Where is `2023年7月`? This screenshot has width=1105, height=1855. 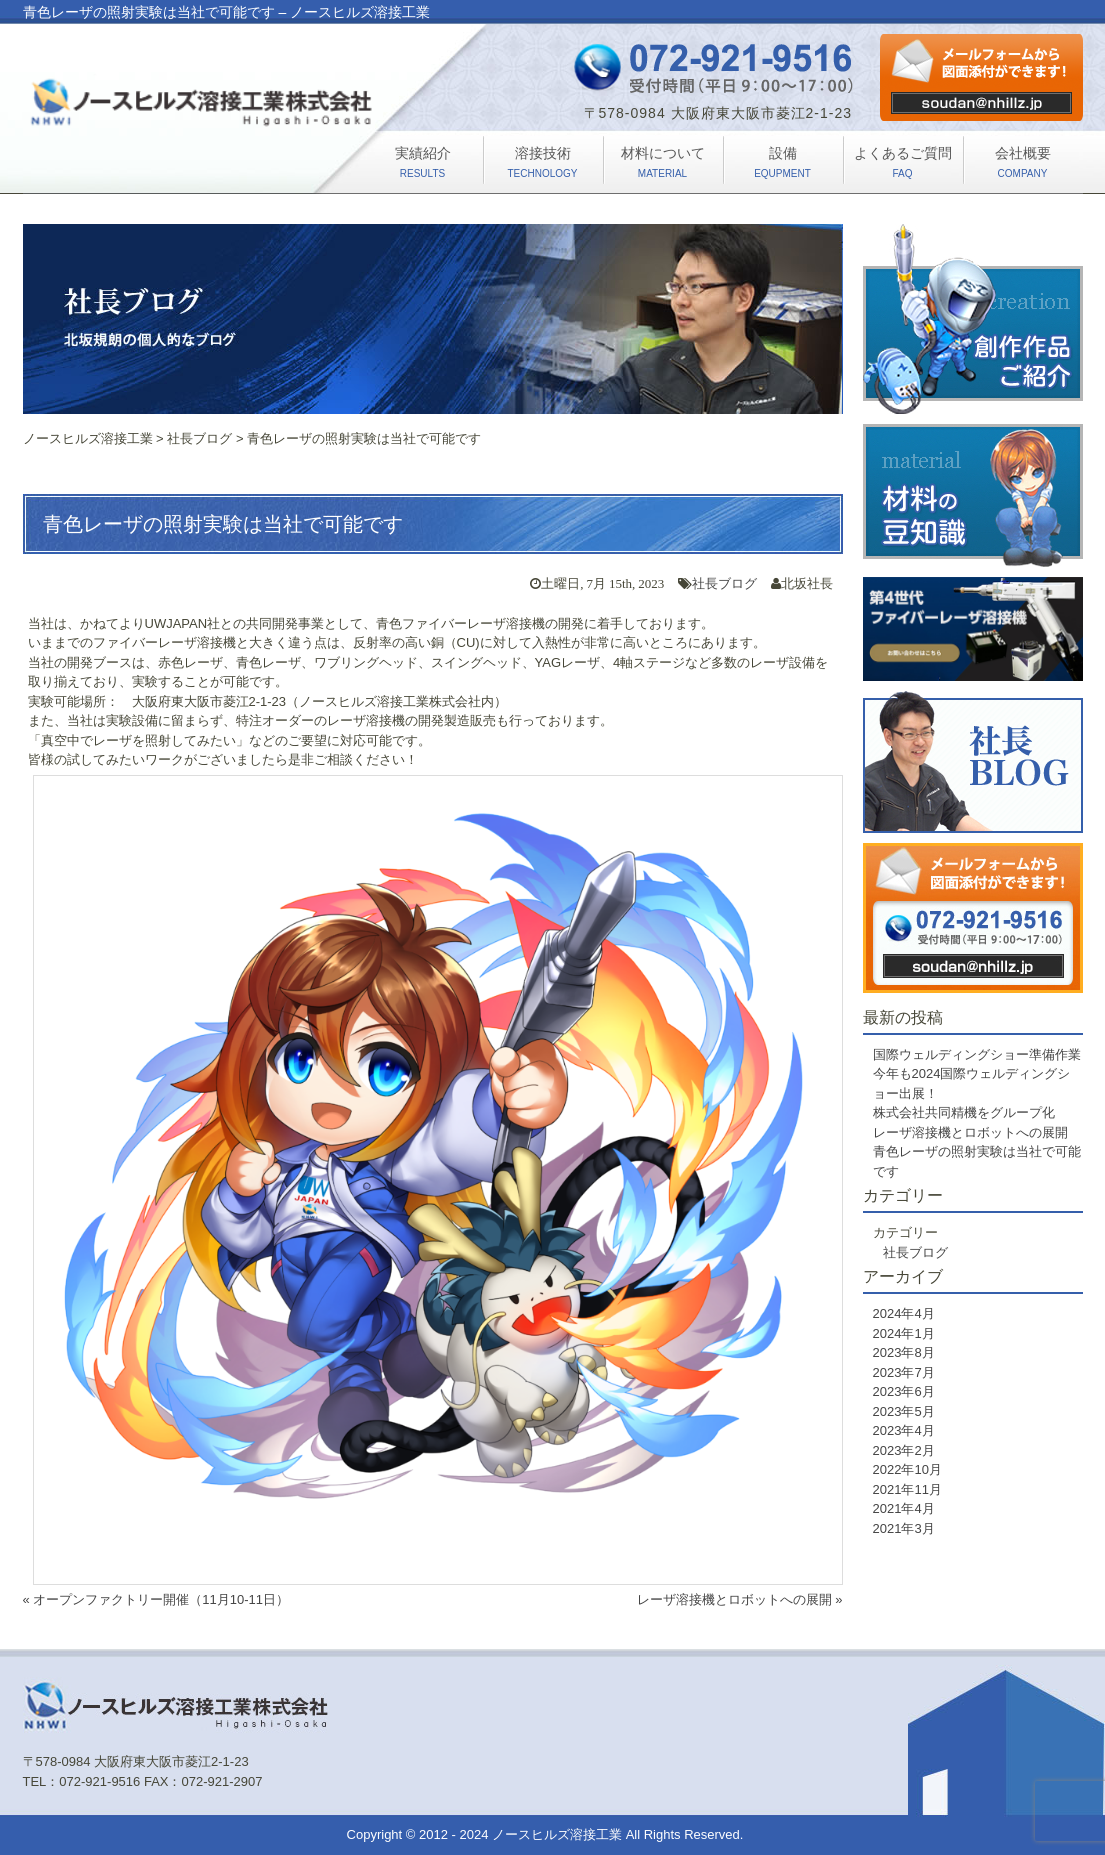 2023年7月 is located at coordinates (904, 1372).